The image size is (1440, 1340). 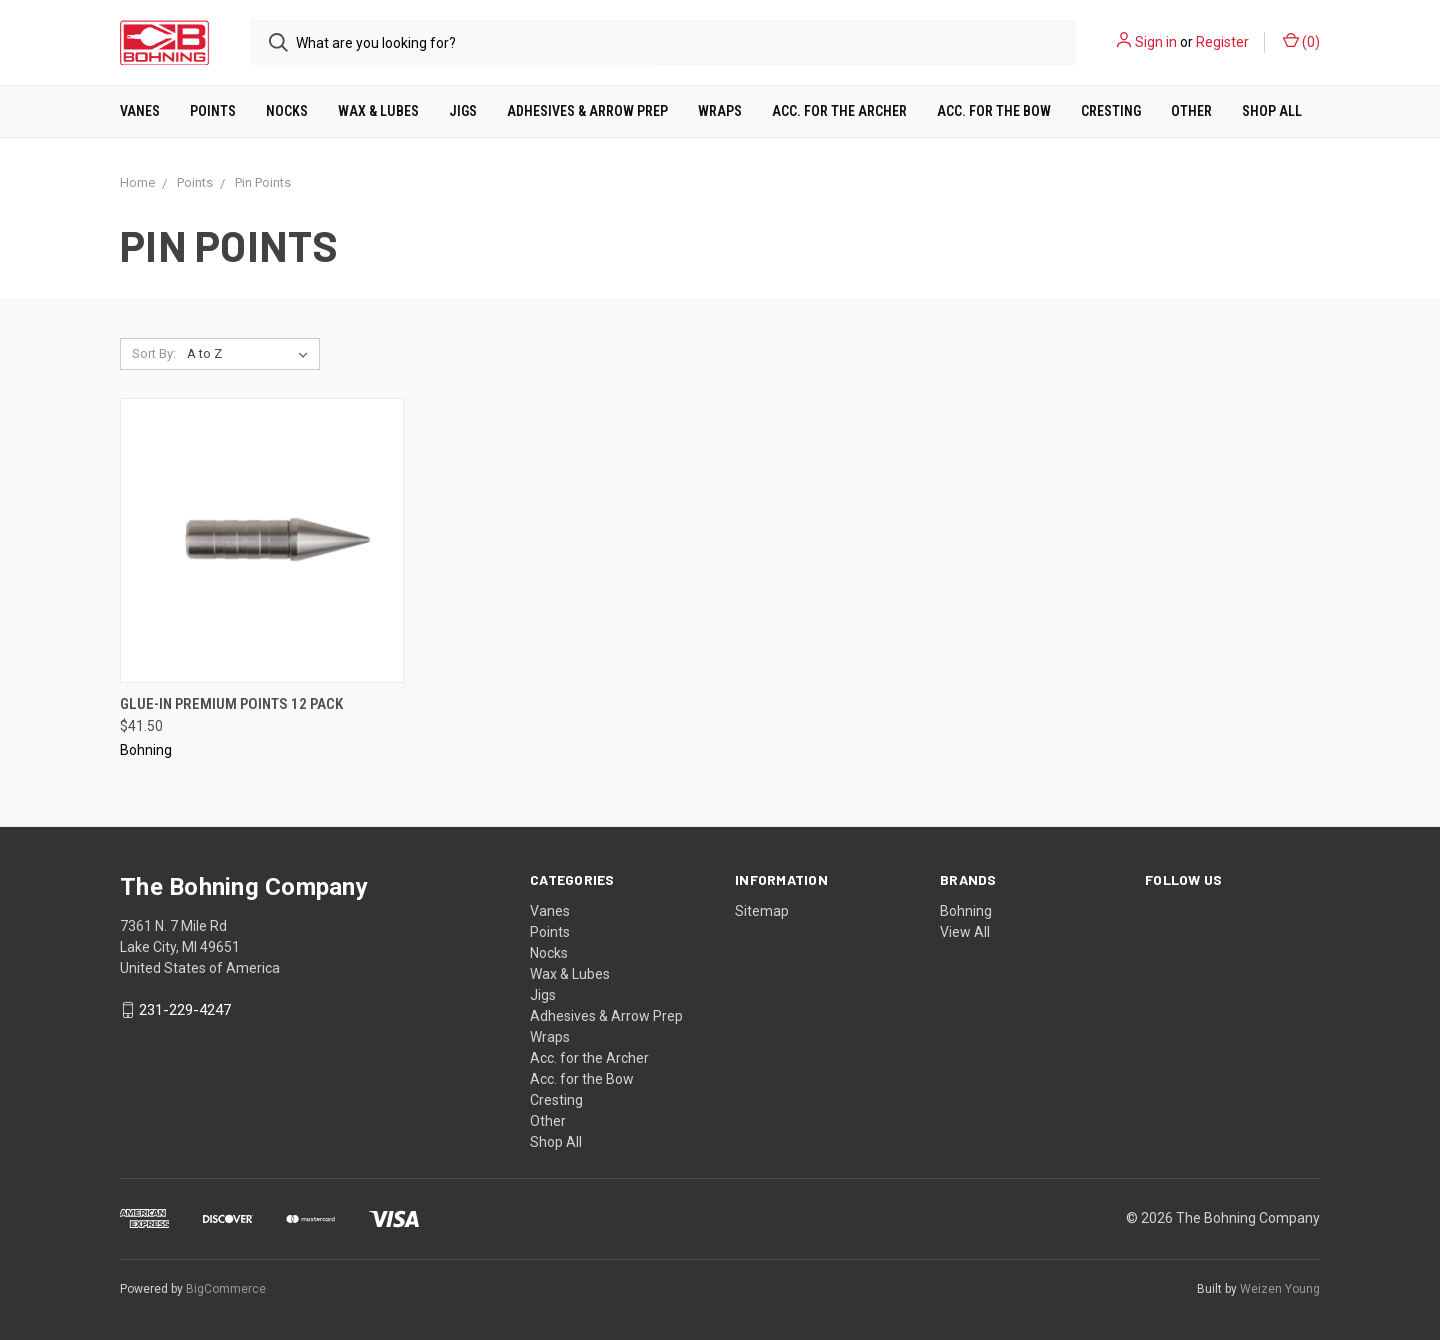 What do you see at coordinates (839, 111) in the screenshot?
I see `Acc. for the Archer` at bounding box center [839, 111].